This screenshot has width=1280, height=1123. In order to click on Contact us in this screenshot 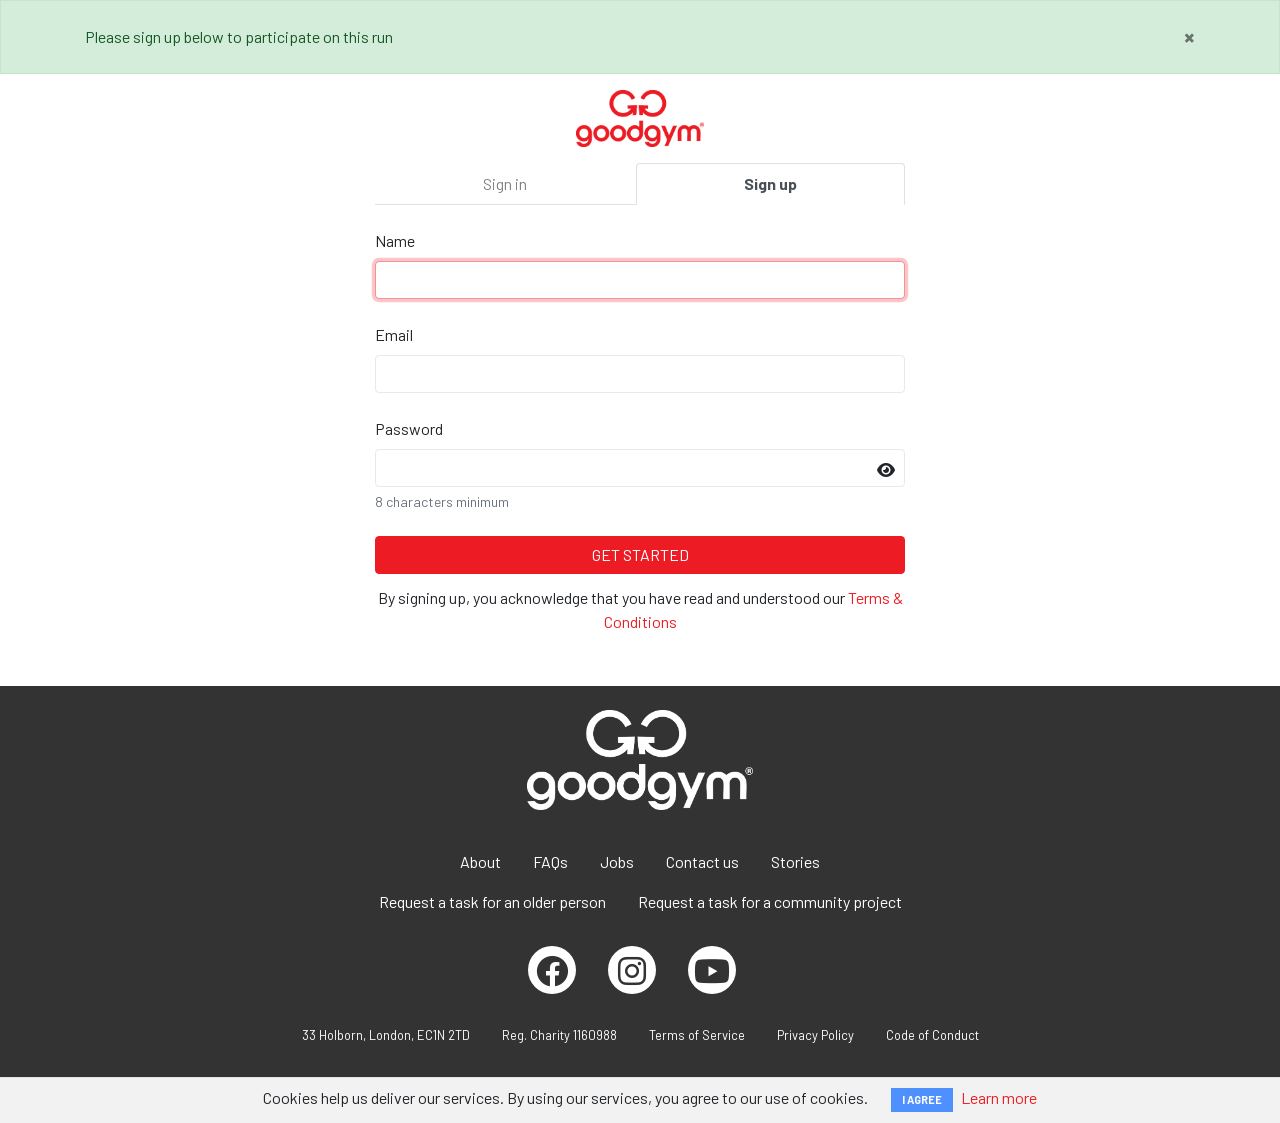, I will do `click(702, 861)`.